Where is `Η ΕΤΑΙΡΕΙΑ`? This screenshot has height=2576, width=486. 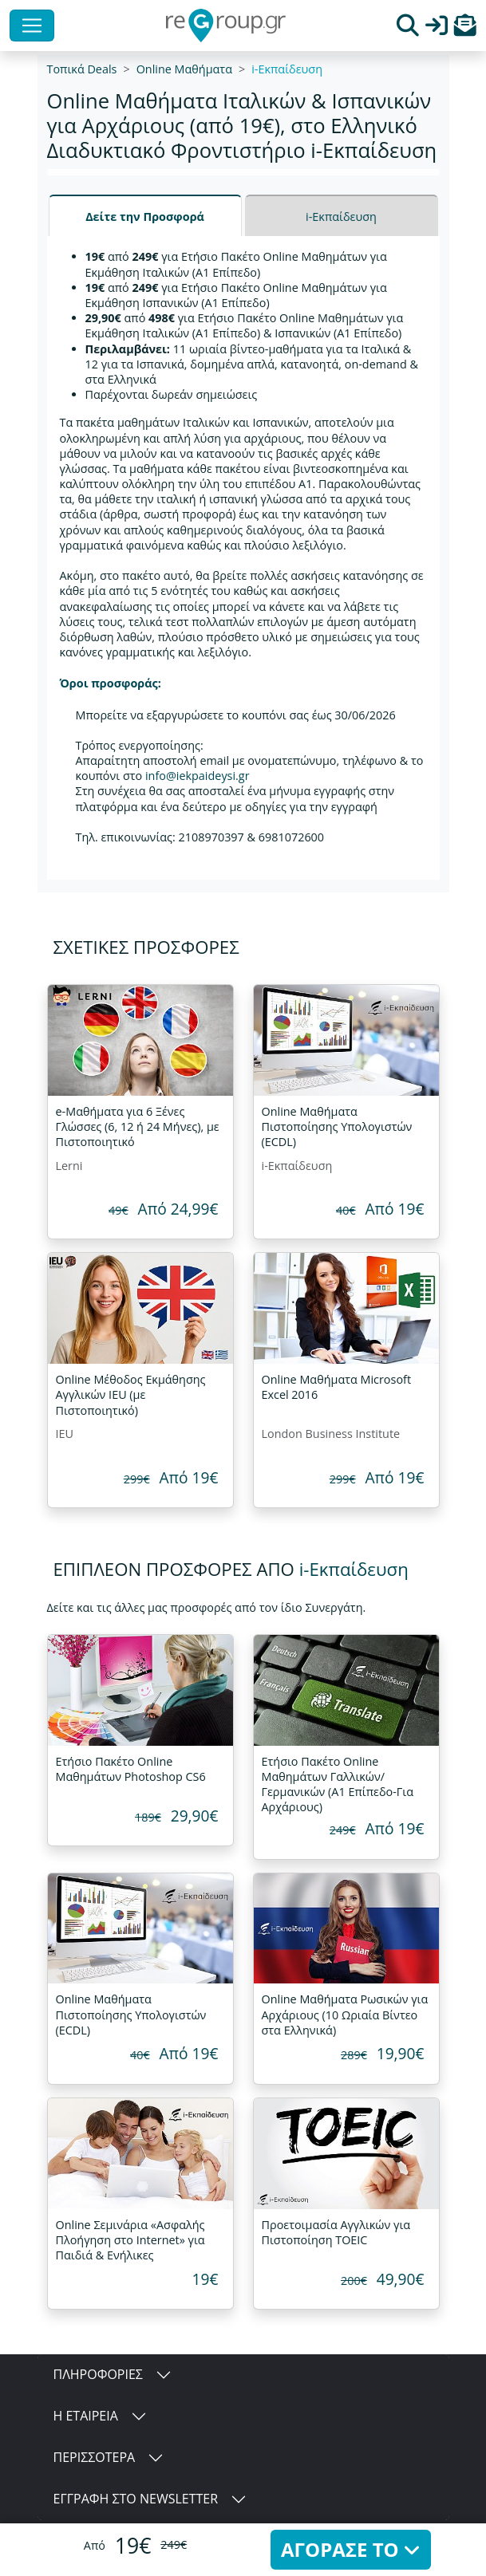 Η ΕΤΑΙΡΕΙΑ is located at coordinates (85, 2415).